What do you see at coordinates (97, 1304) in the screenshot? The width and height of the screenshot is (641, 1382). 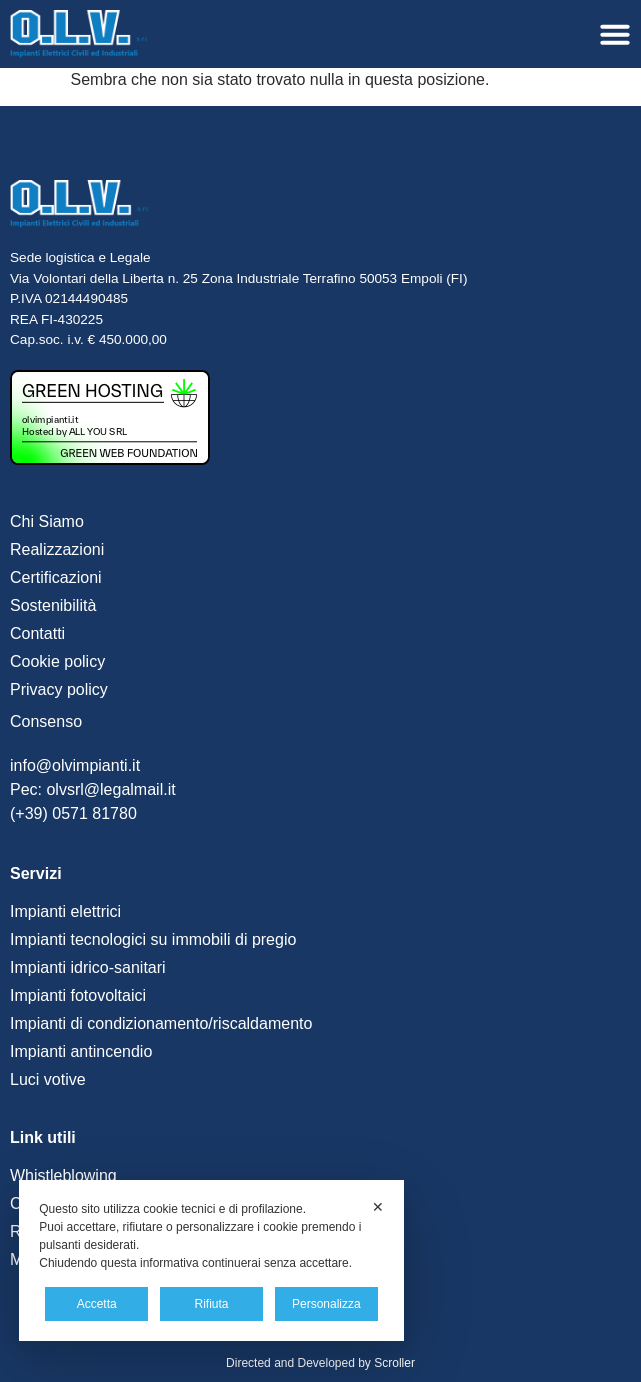 I see `Accetta [button]` at bounding box center [97, 1304].